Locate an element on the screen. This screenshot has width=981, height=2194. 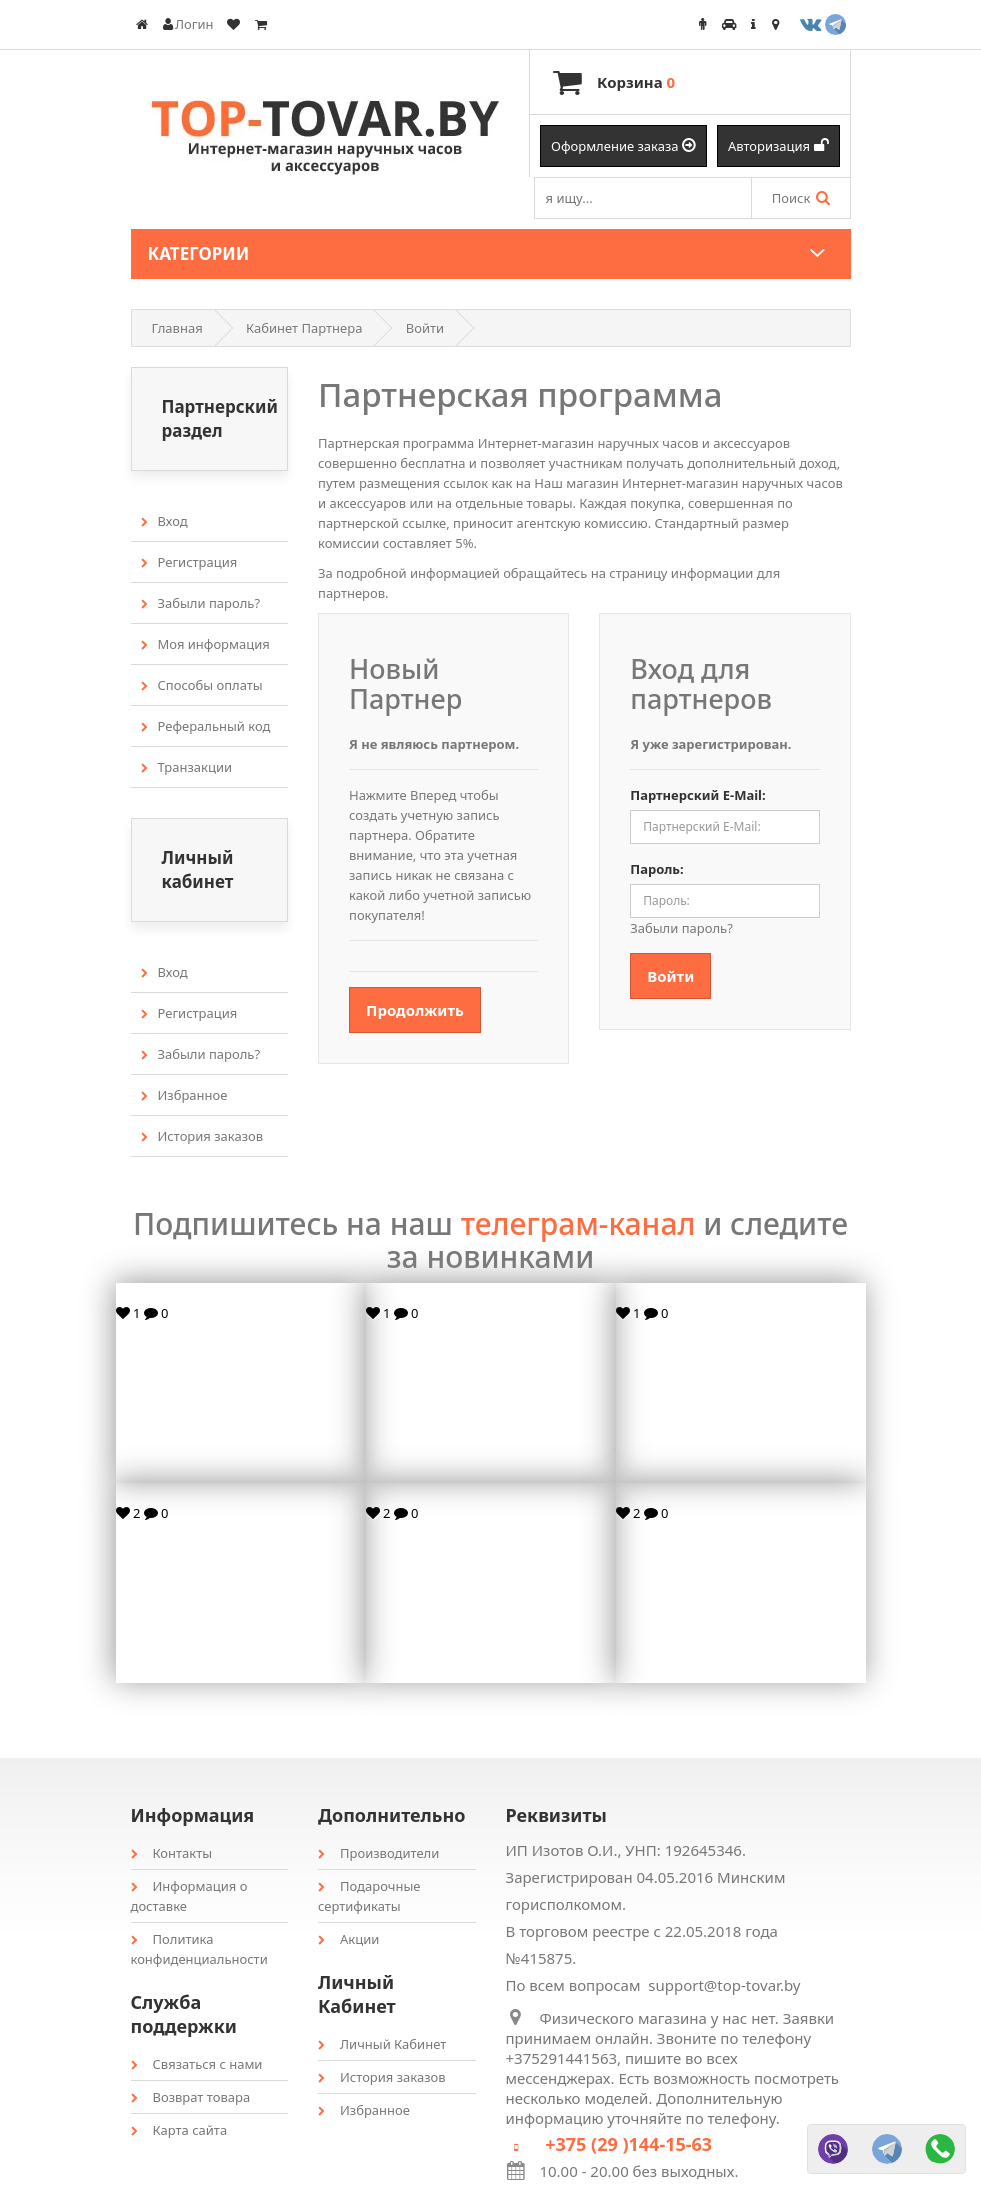
Личный Кабинет is located at coordinates (382, 2044).